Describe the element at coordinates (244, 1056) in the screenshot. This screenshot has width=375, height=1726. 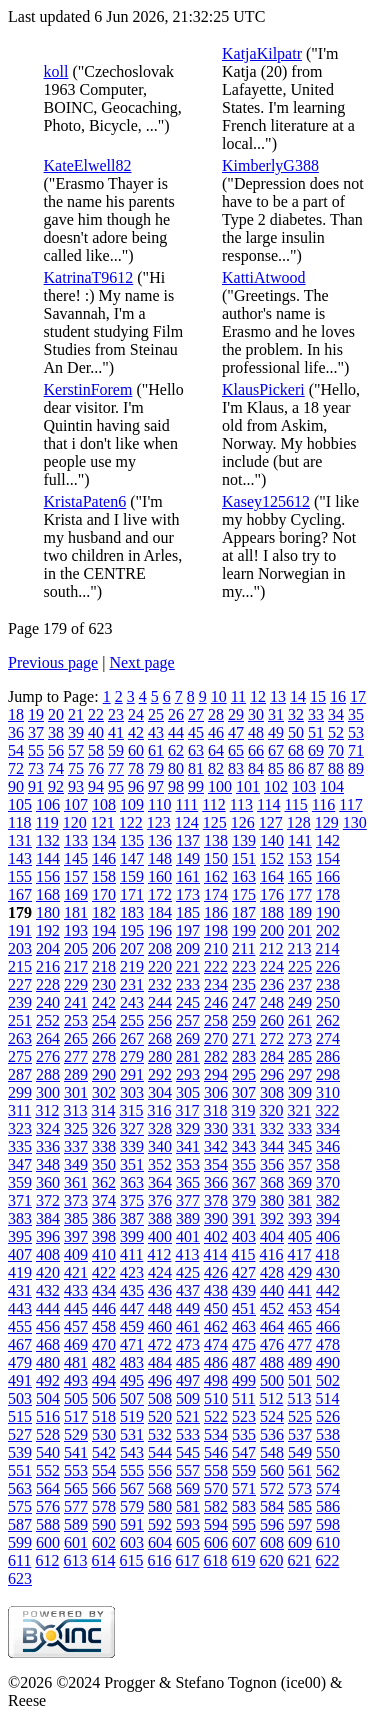
I see `283` at that location.